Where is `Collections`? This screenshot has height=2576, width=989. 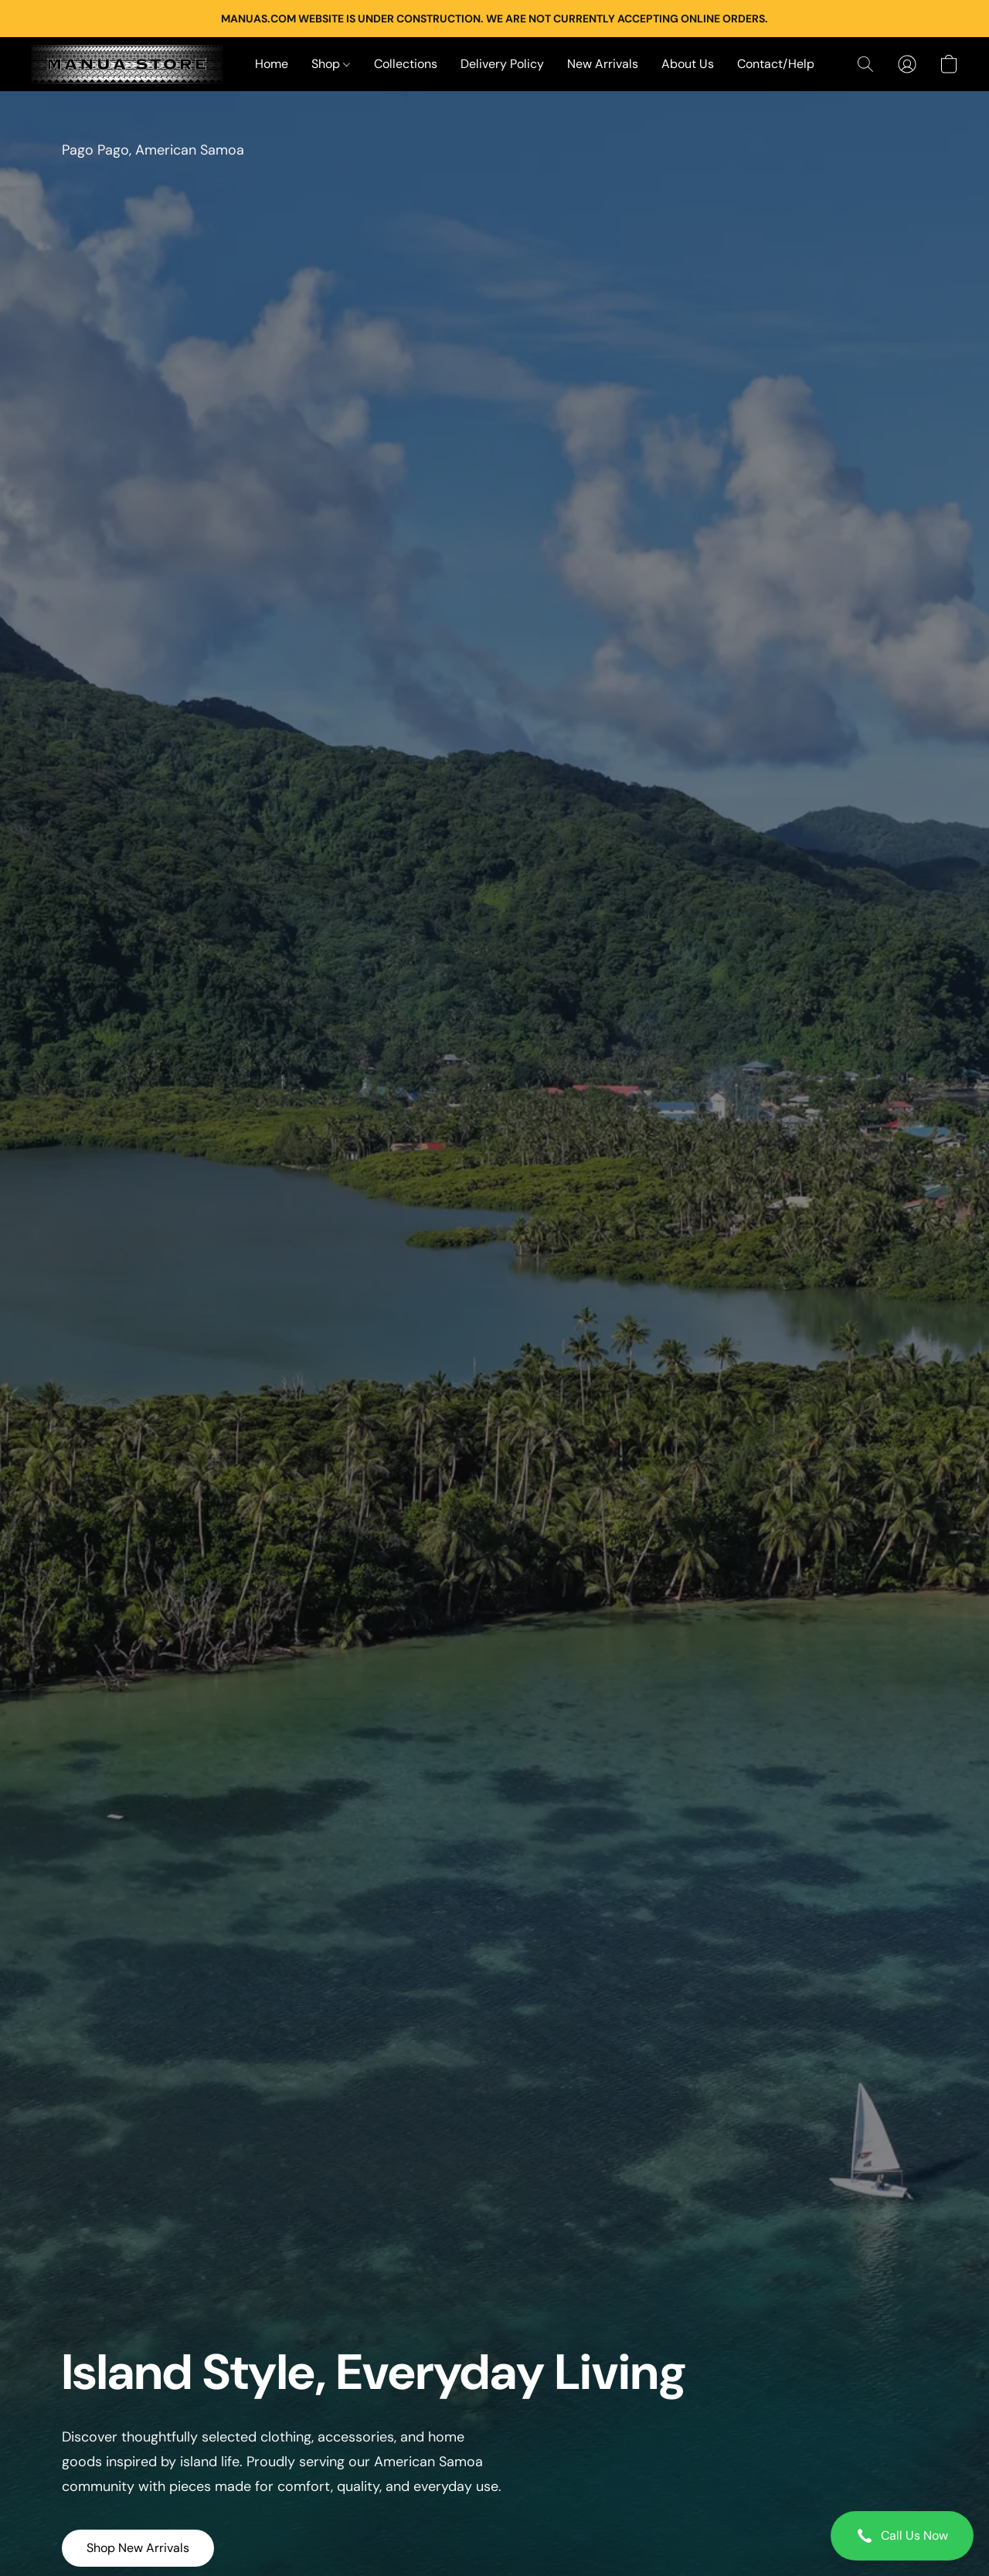
Collections is located at coordinates (405, 64).